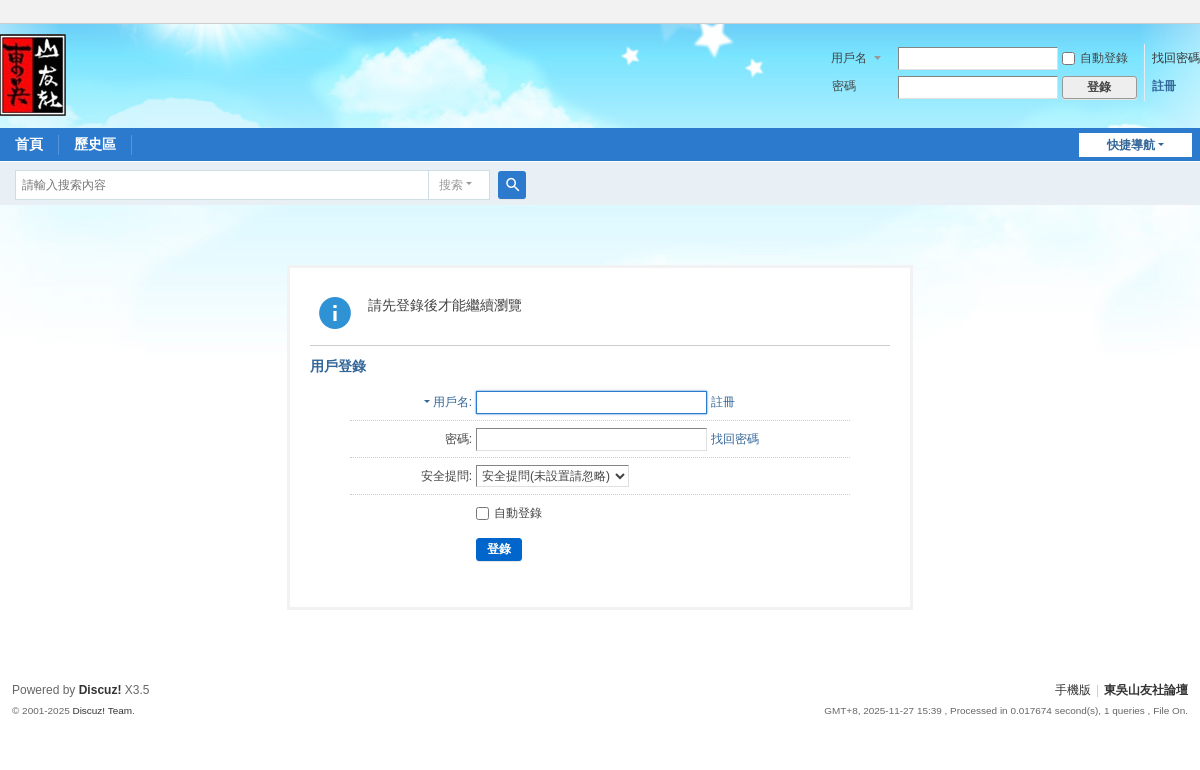 The width and height of the screenshot is (1200, 770). What do you see at coordinates (458, 439) in the screenshot?
I see `密碼:` at bounding box center [458, 439].